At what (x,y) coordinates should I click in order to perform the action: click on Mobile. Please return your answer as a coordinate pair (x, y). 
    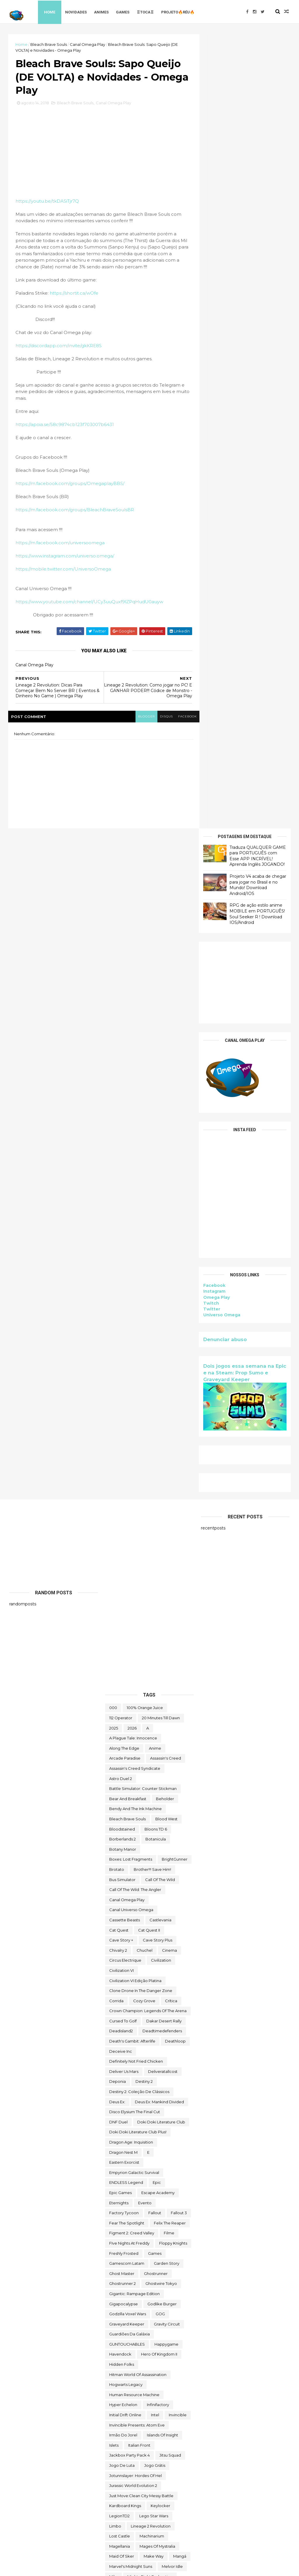
    Looking at the image, I should click on (135, 1931).